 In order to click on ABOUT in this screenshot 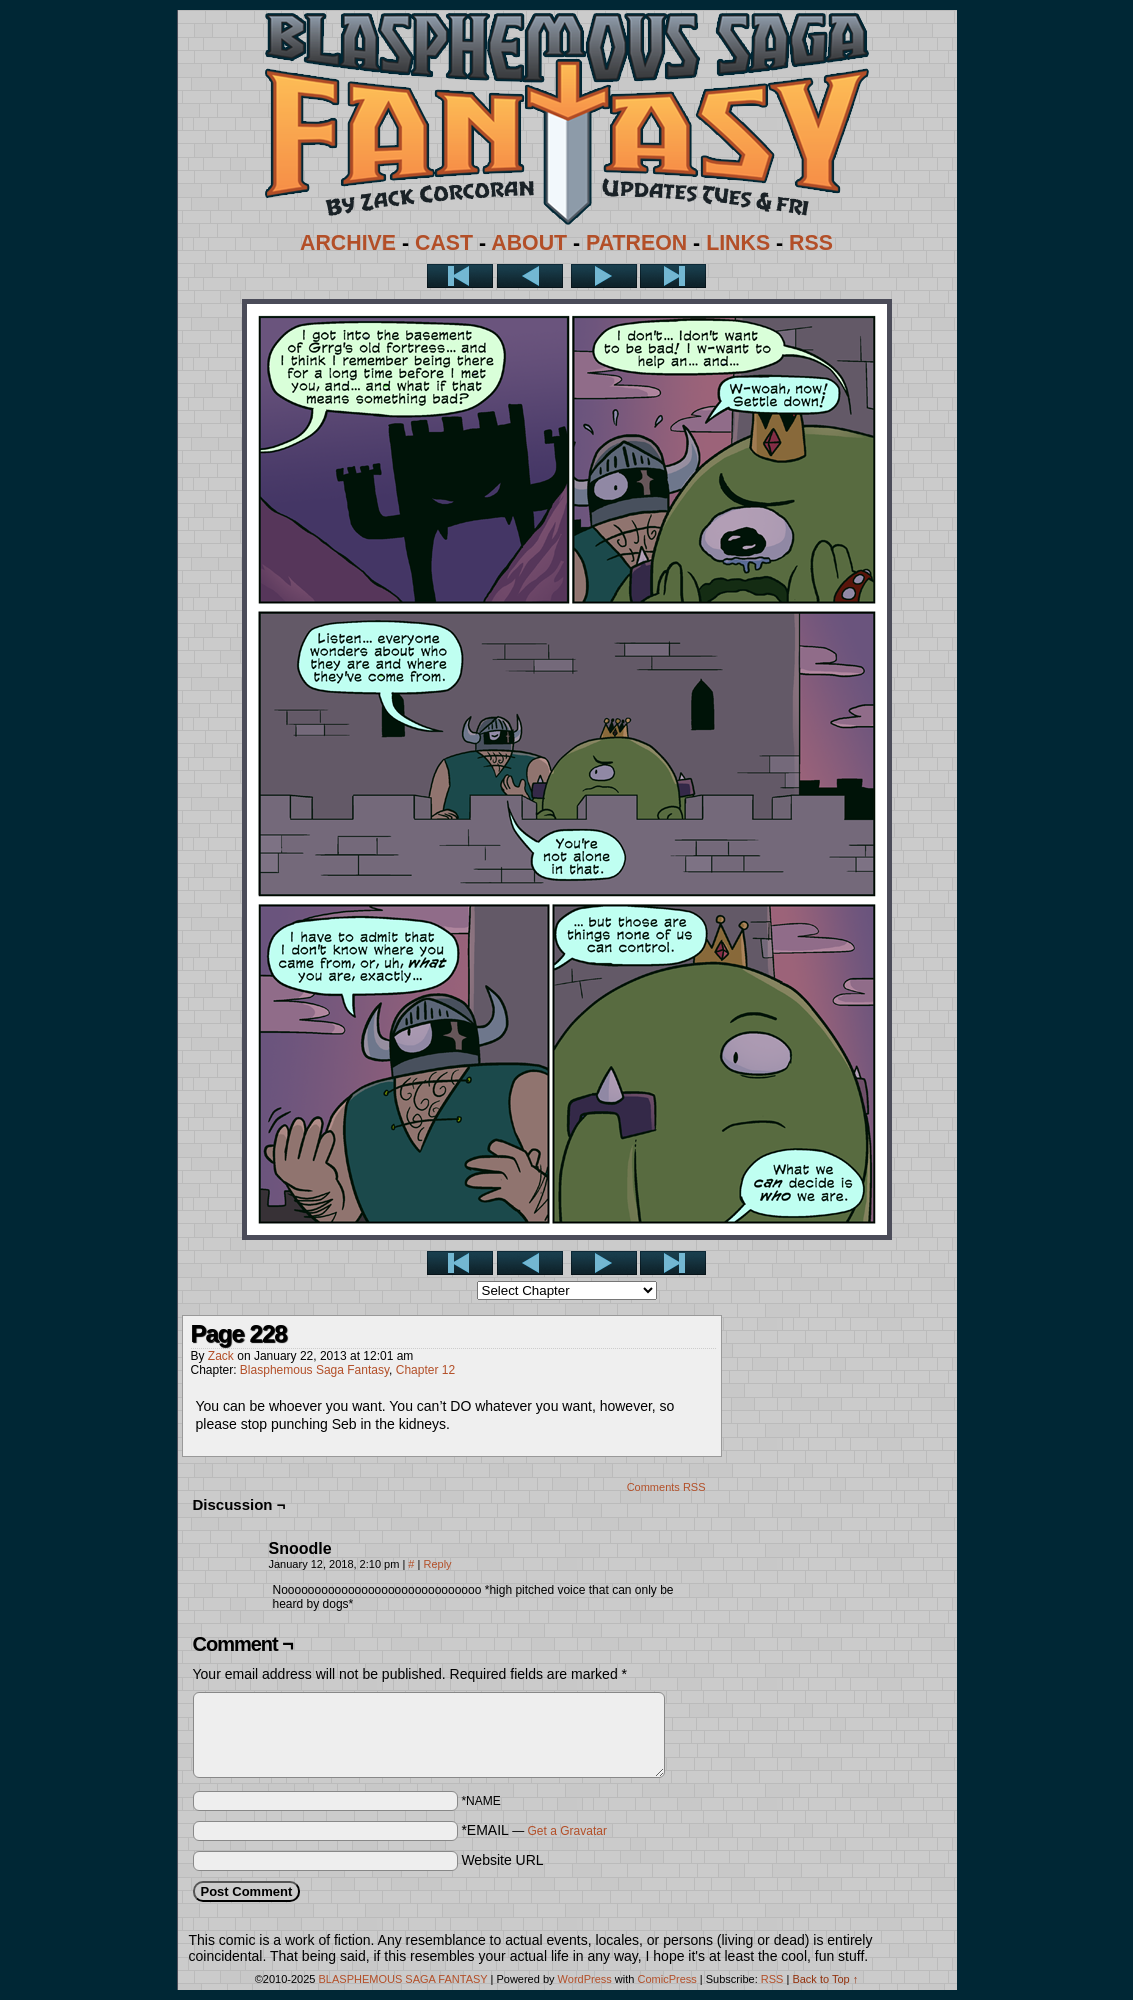, I will do `click(529, 243)`.